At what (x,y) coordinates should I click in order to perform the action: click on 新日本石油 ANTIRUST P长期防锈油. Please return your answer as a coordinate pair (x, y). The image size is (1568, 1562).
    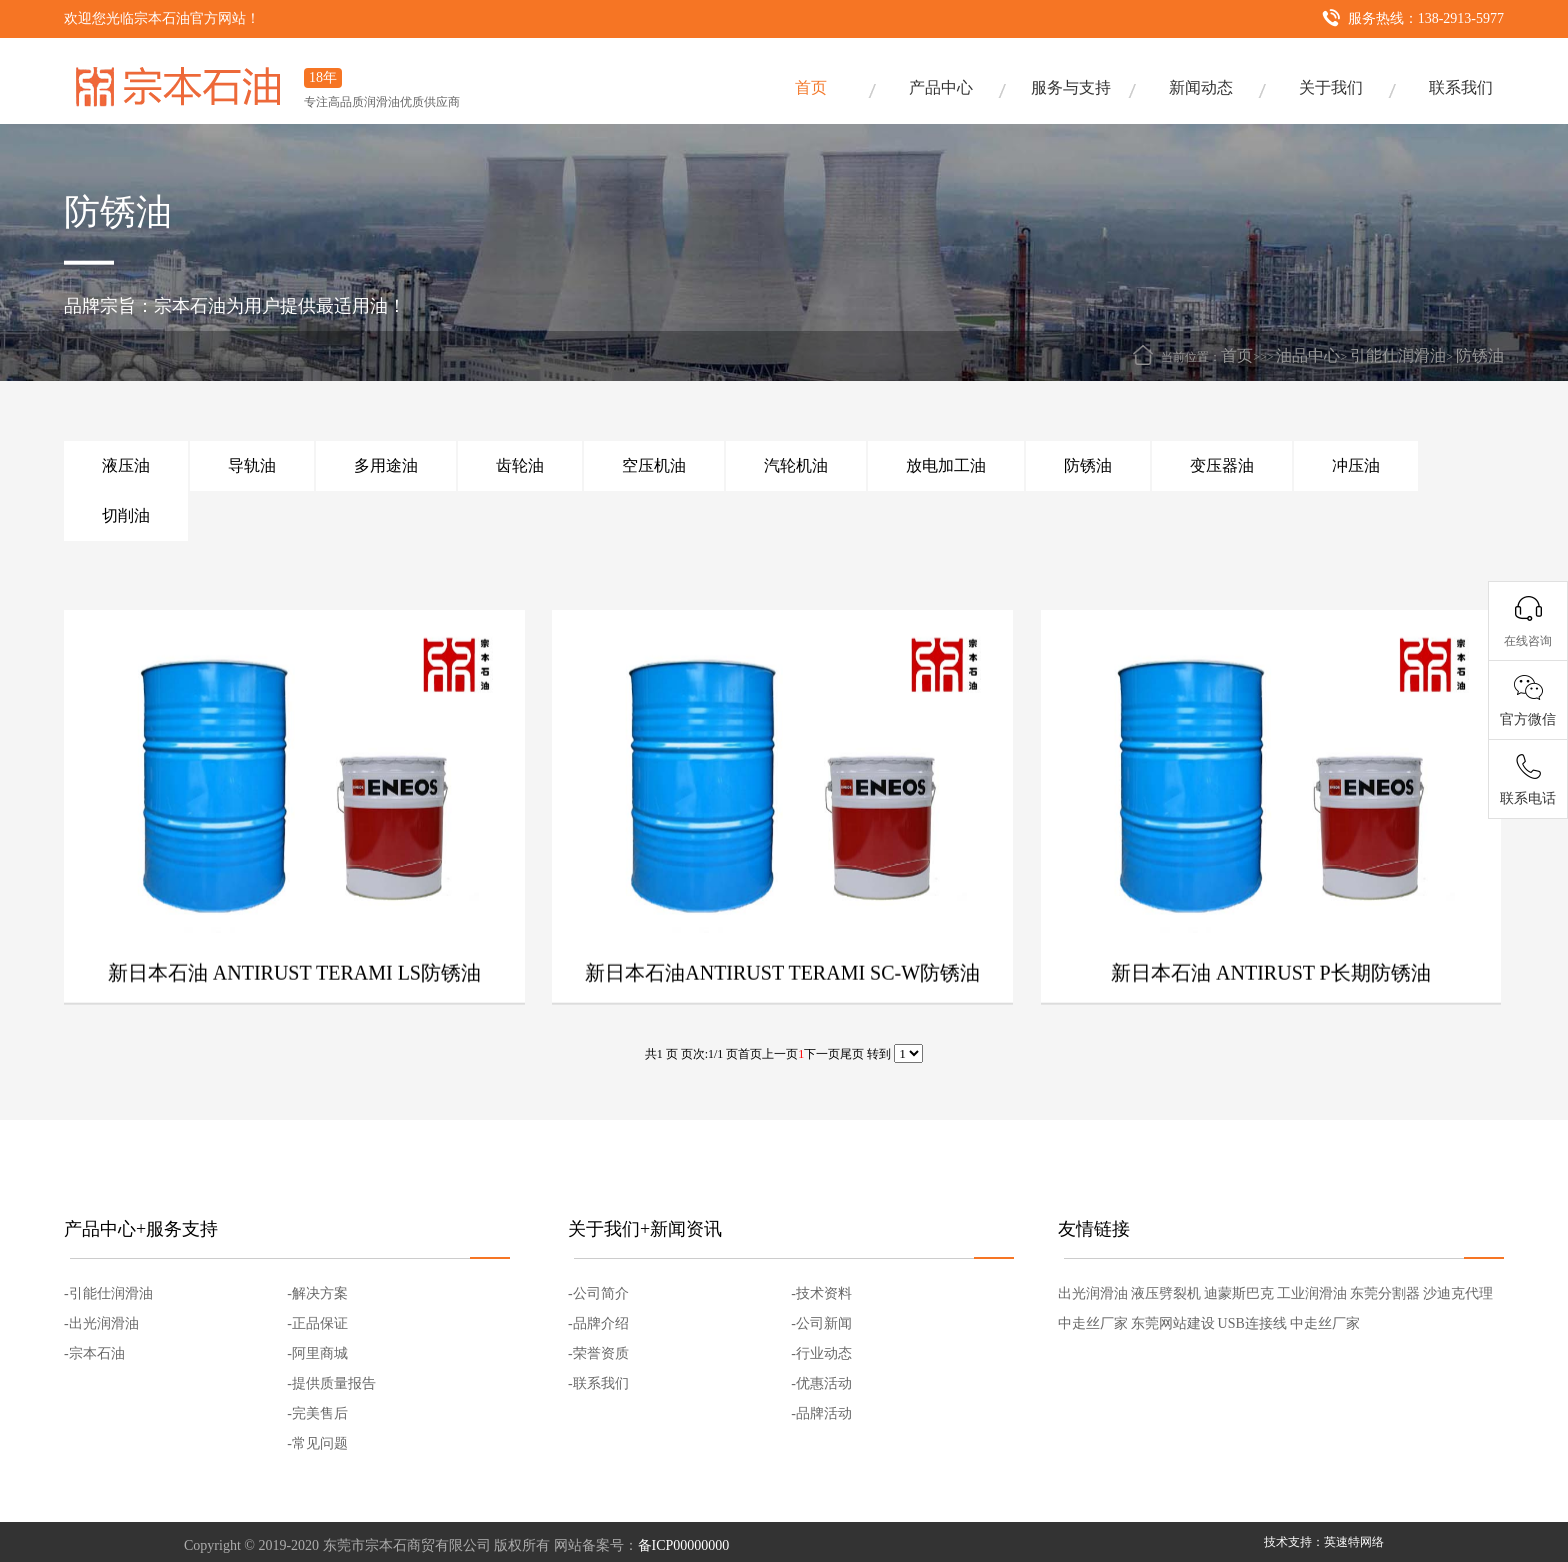
    Looking at the image, I should click on (1271, 1014).